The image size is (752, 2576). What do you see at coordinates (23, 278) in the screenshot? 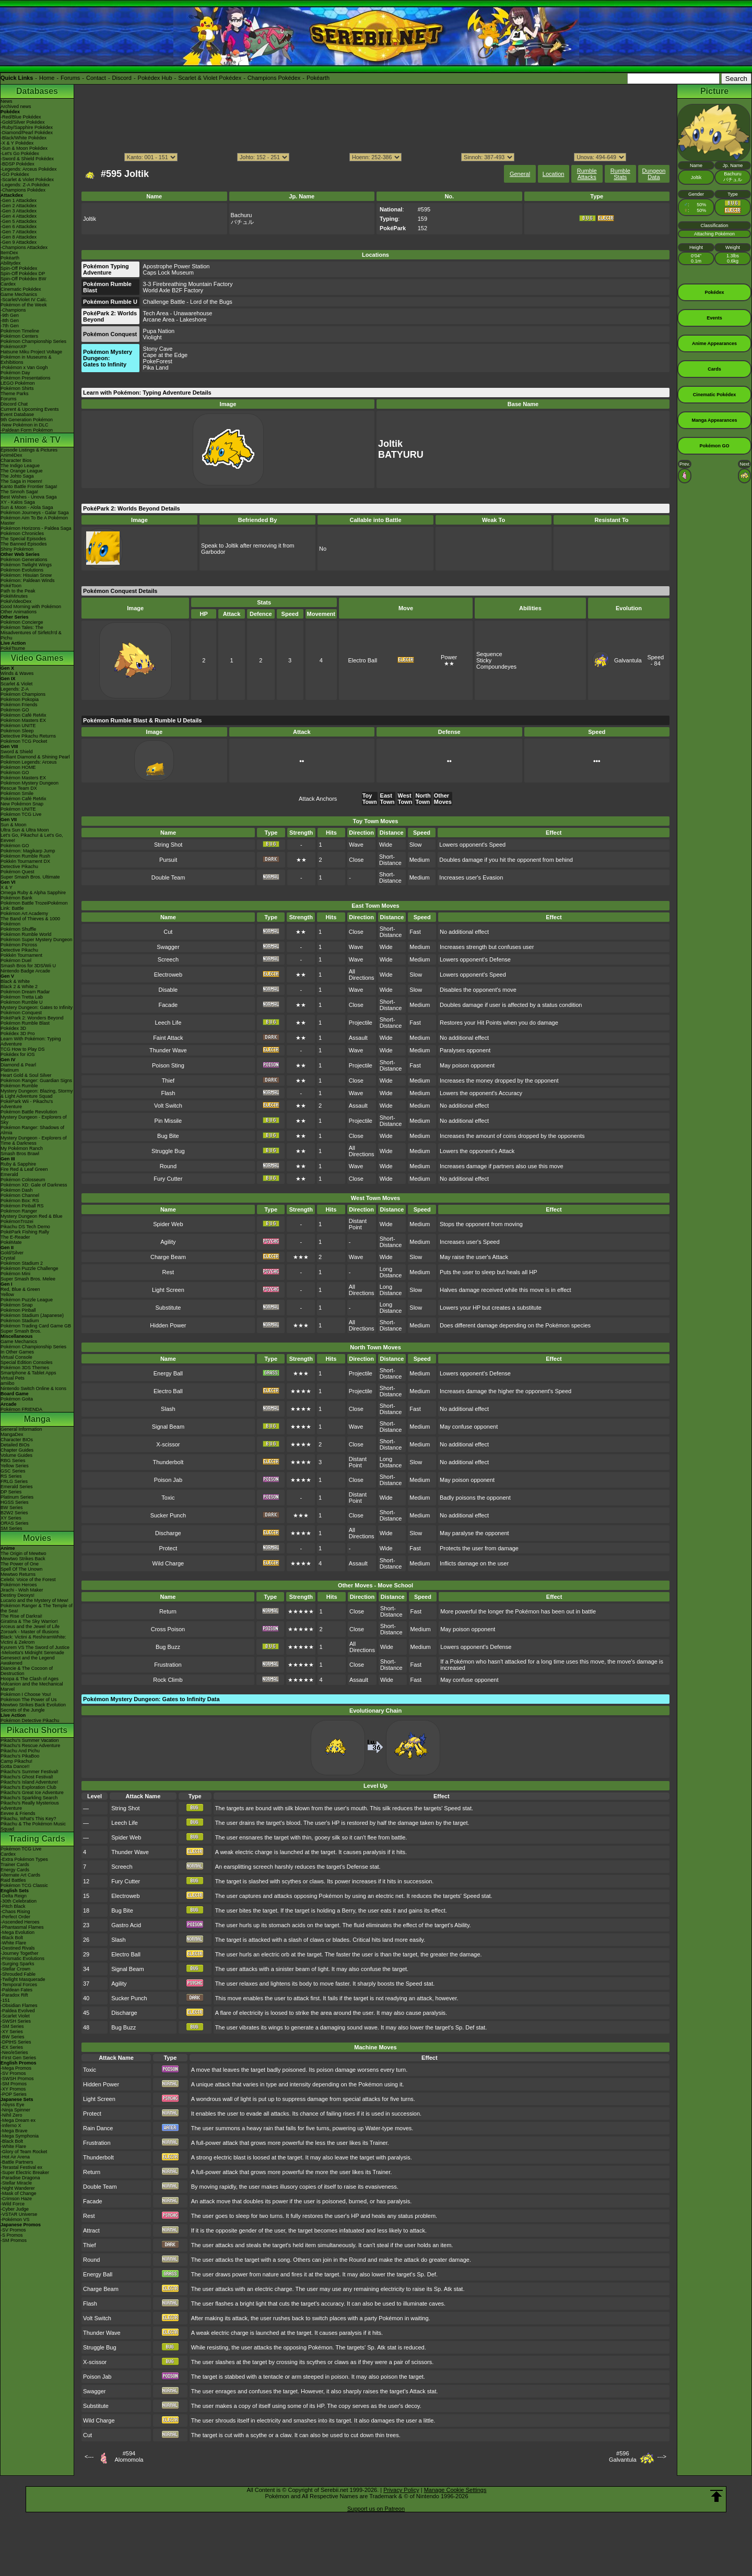
I see `Spin-Off Pokédex BW` at bounding box center [23, 278].